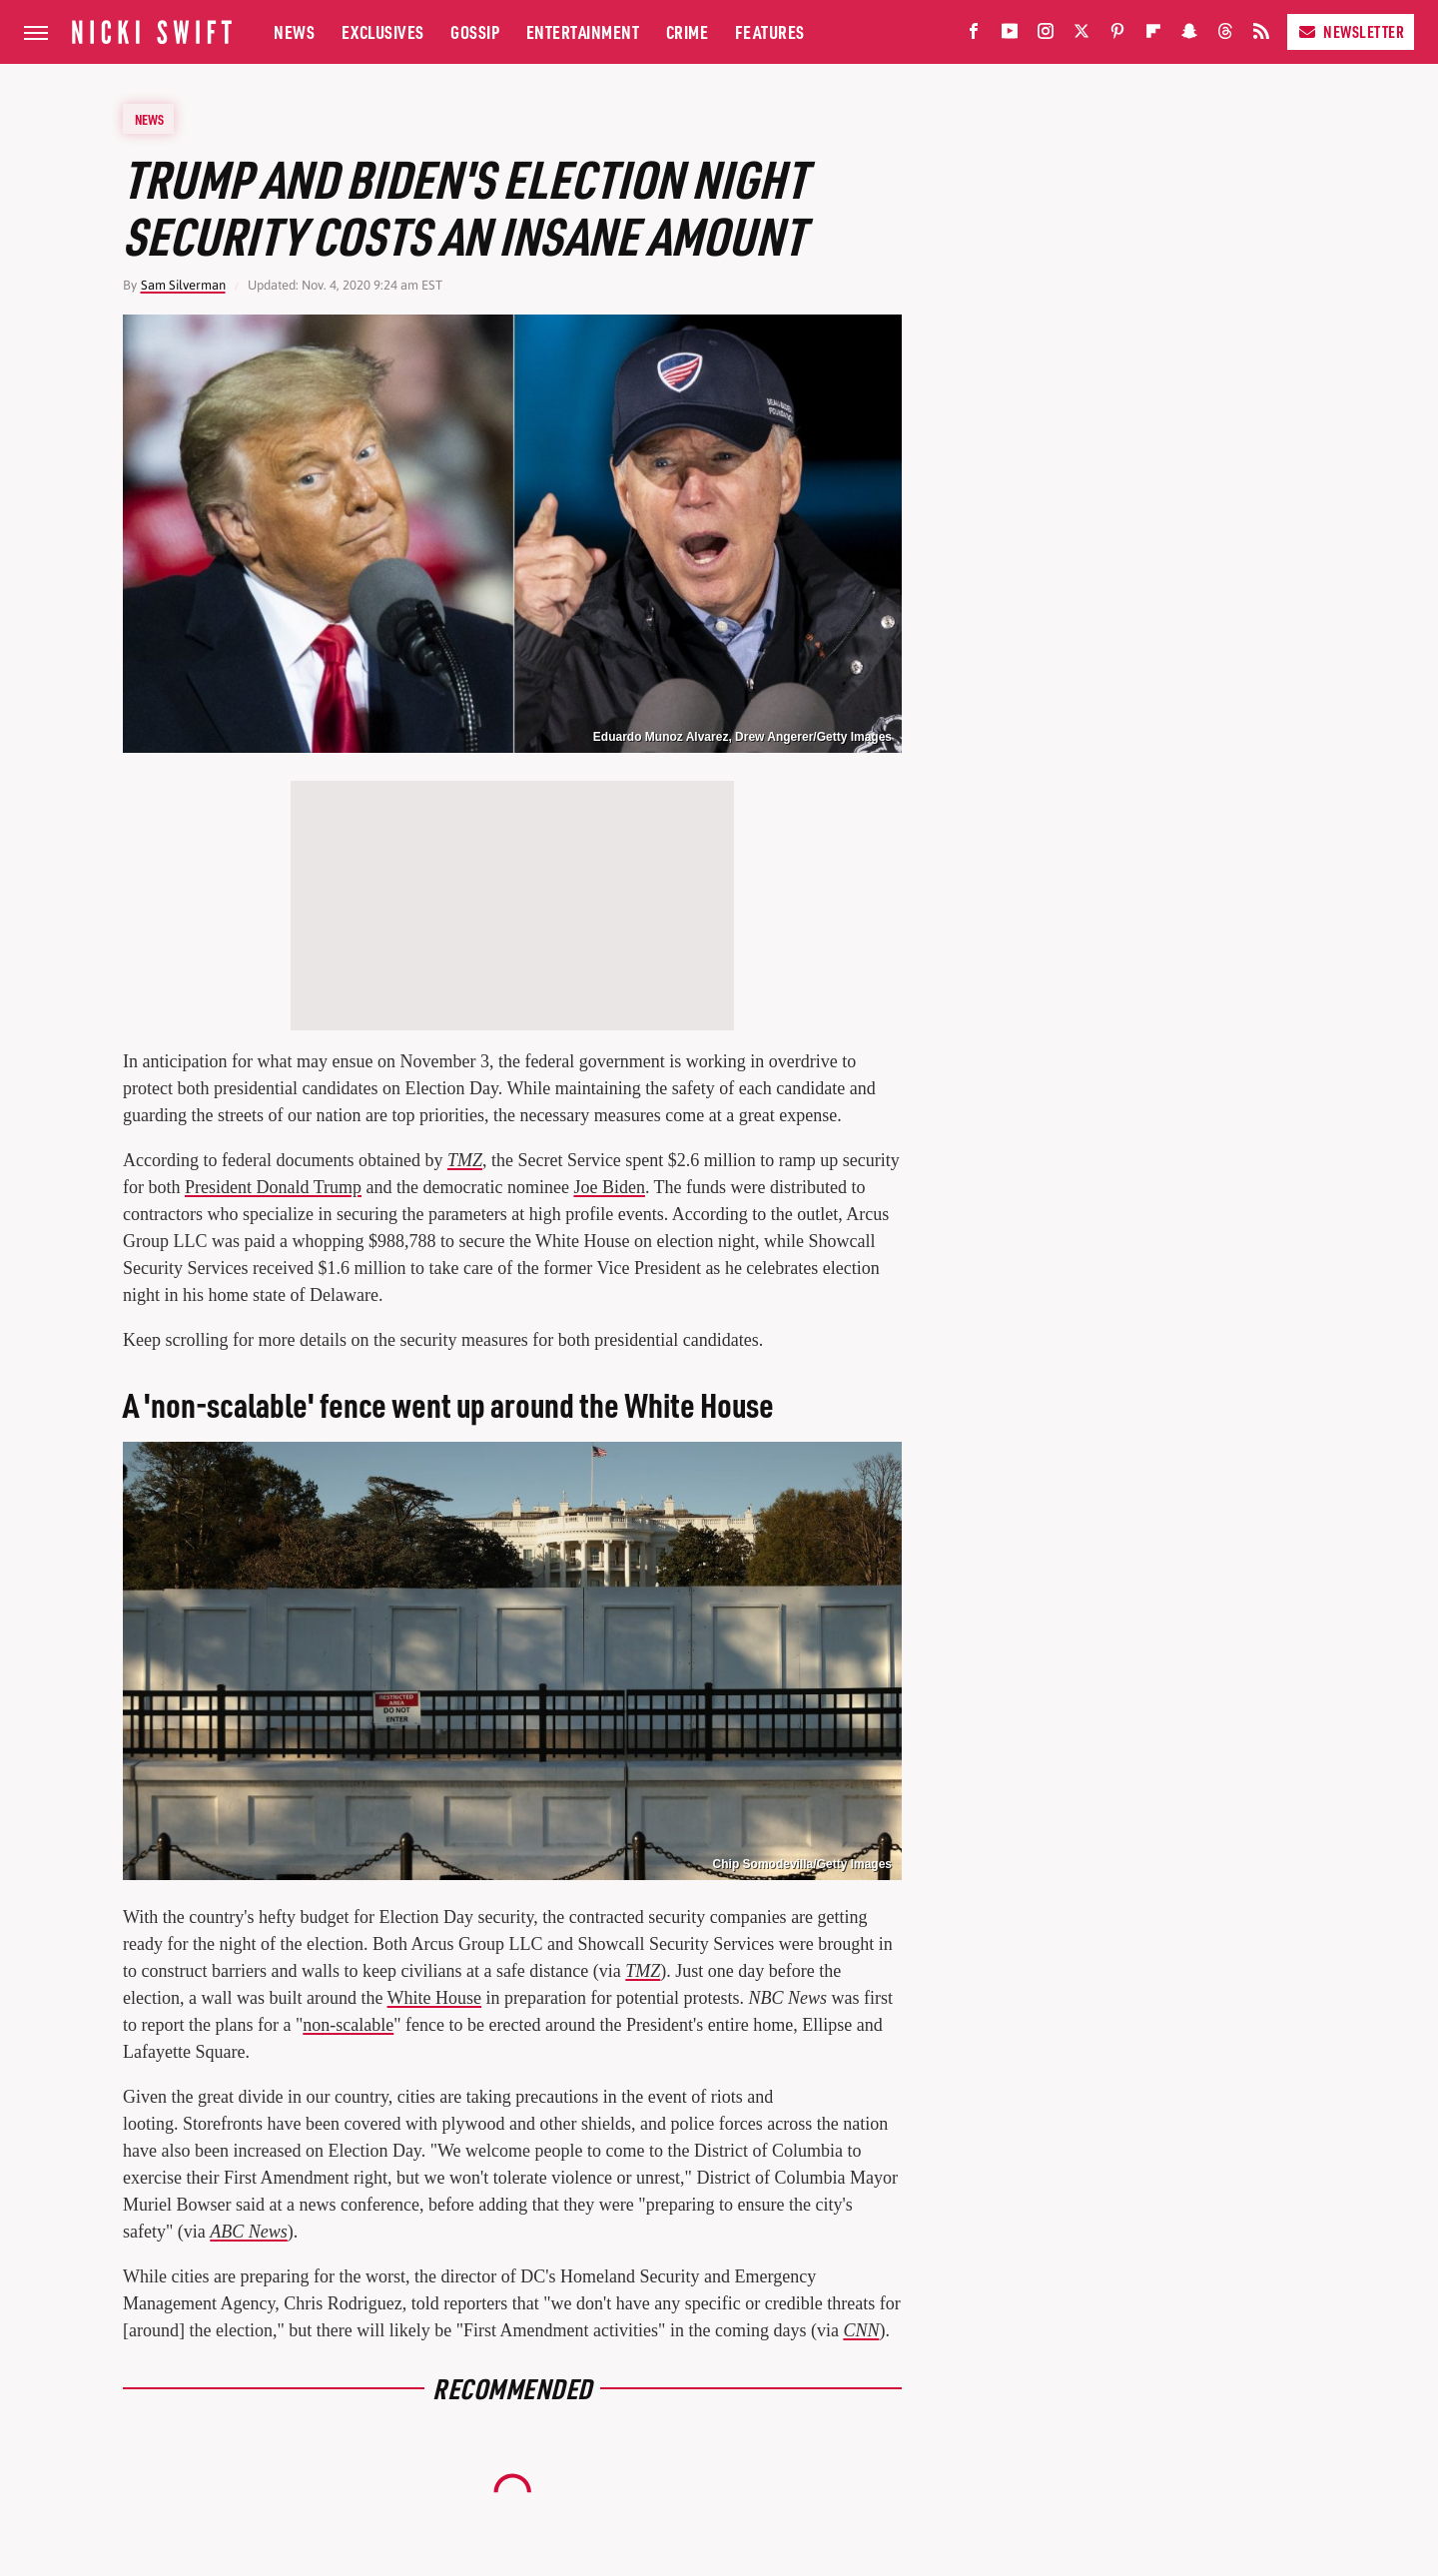 This screenshot has height=2576, width=1438. Describe the element at coordinates (687, 31) in the screenshot. I see `Crime` at that location.